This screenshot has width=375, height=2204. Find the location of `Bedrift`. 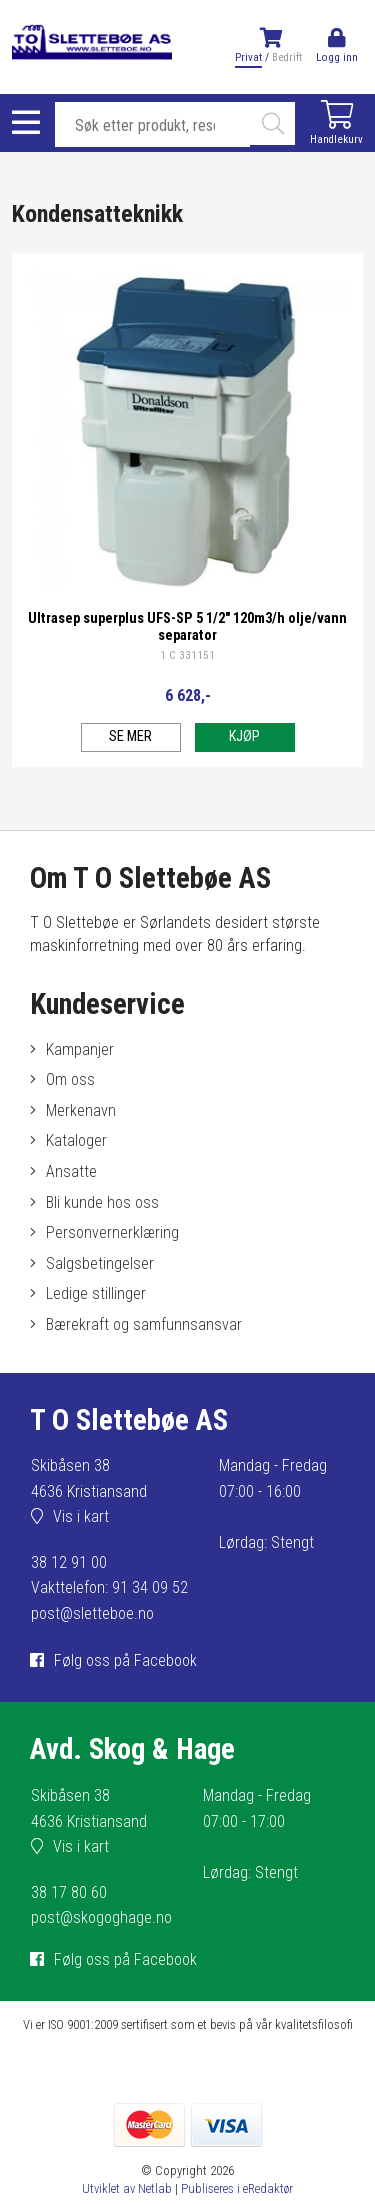

Bedrift is located at coordinates (287, 57).